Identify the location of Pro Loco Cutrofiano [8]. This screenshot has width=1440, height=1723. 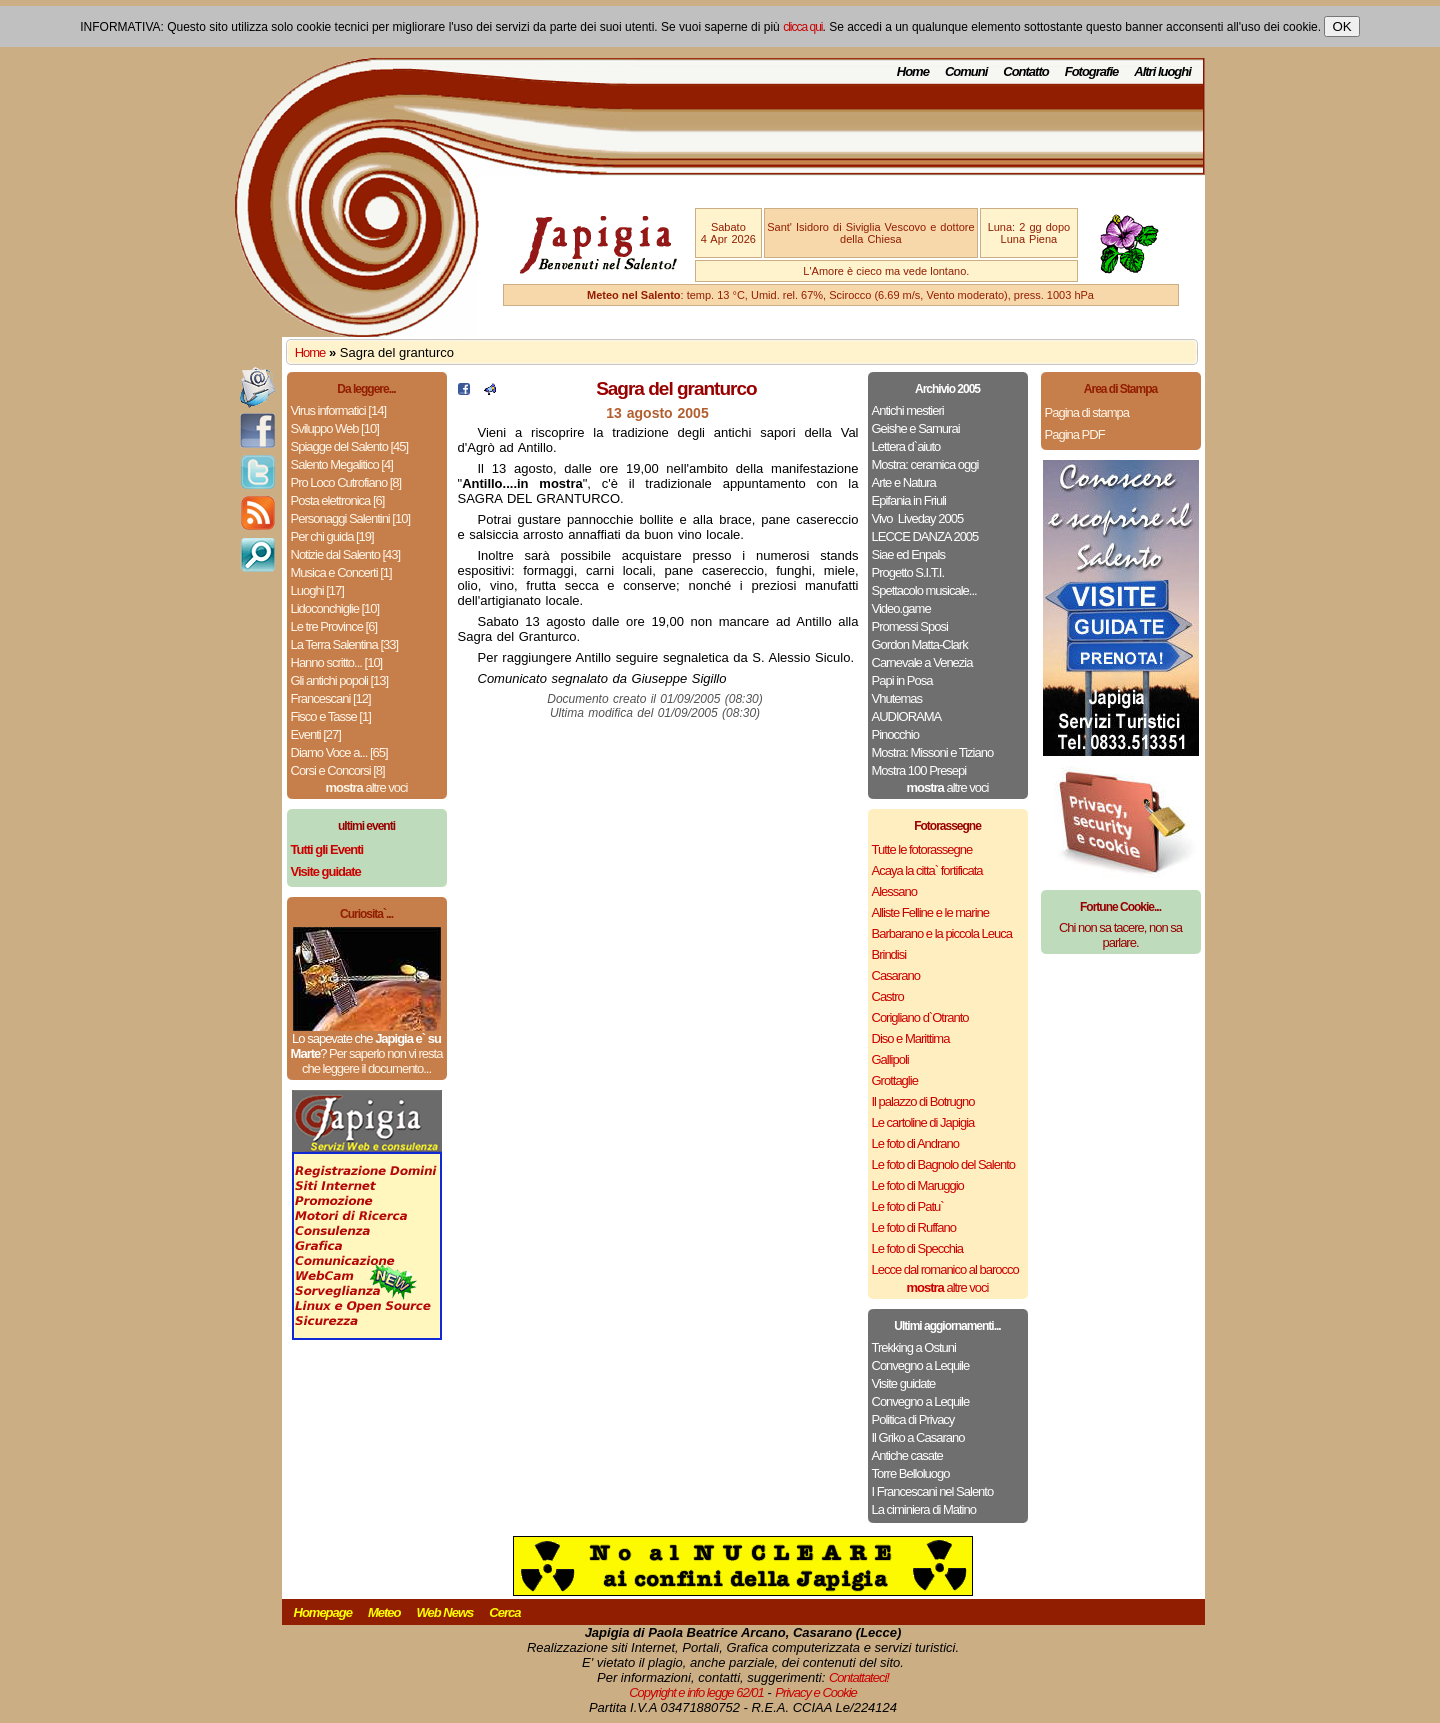
(346, 482).